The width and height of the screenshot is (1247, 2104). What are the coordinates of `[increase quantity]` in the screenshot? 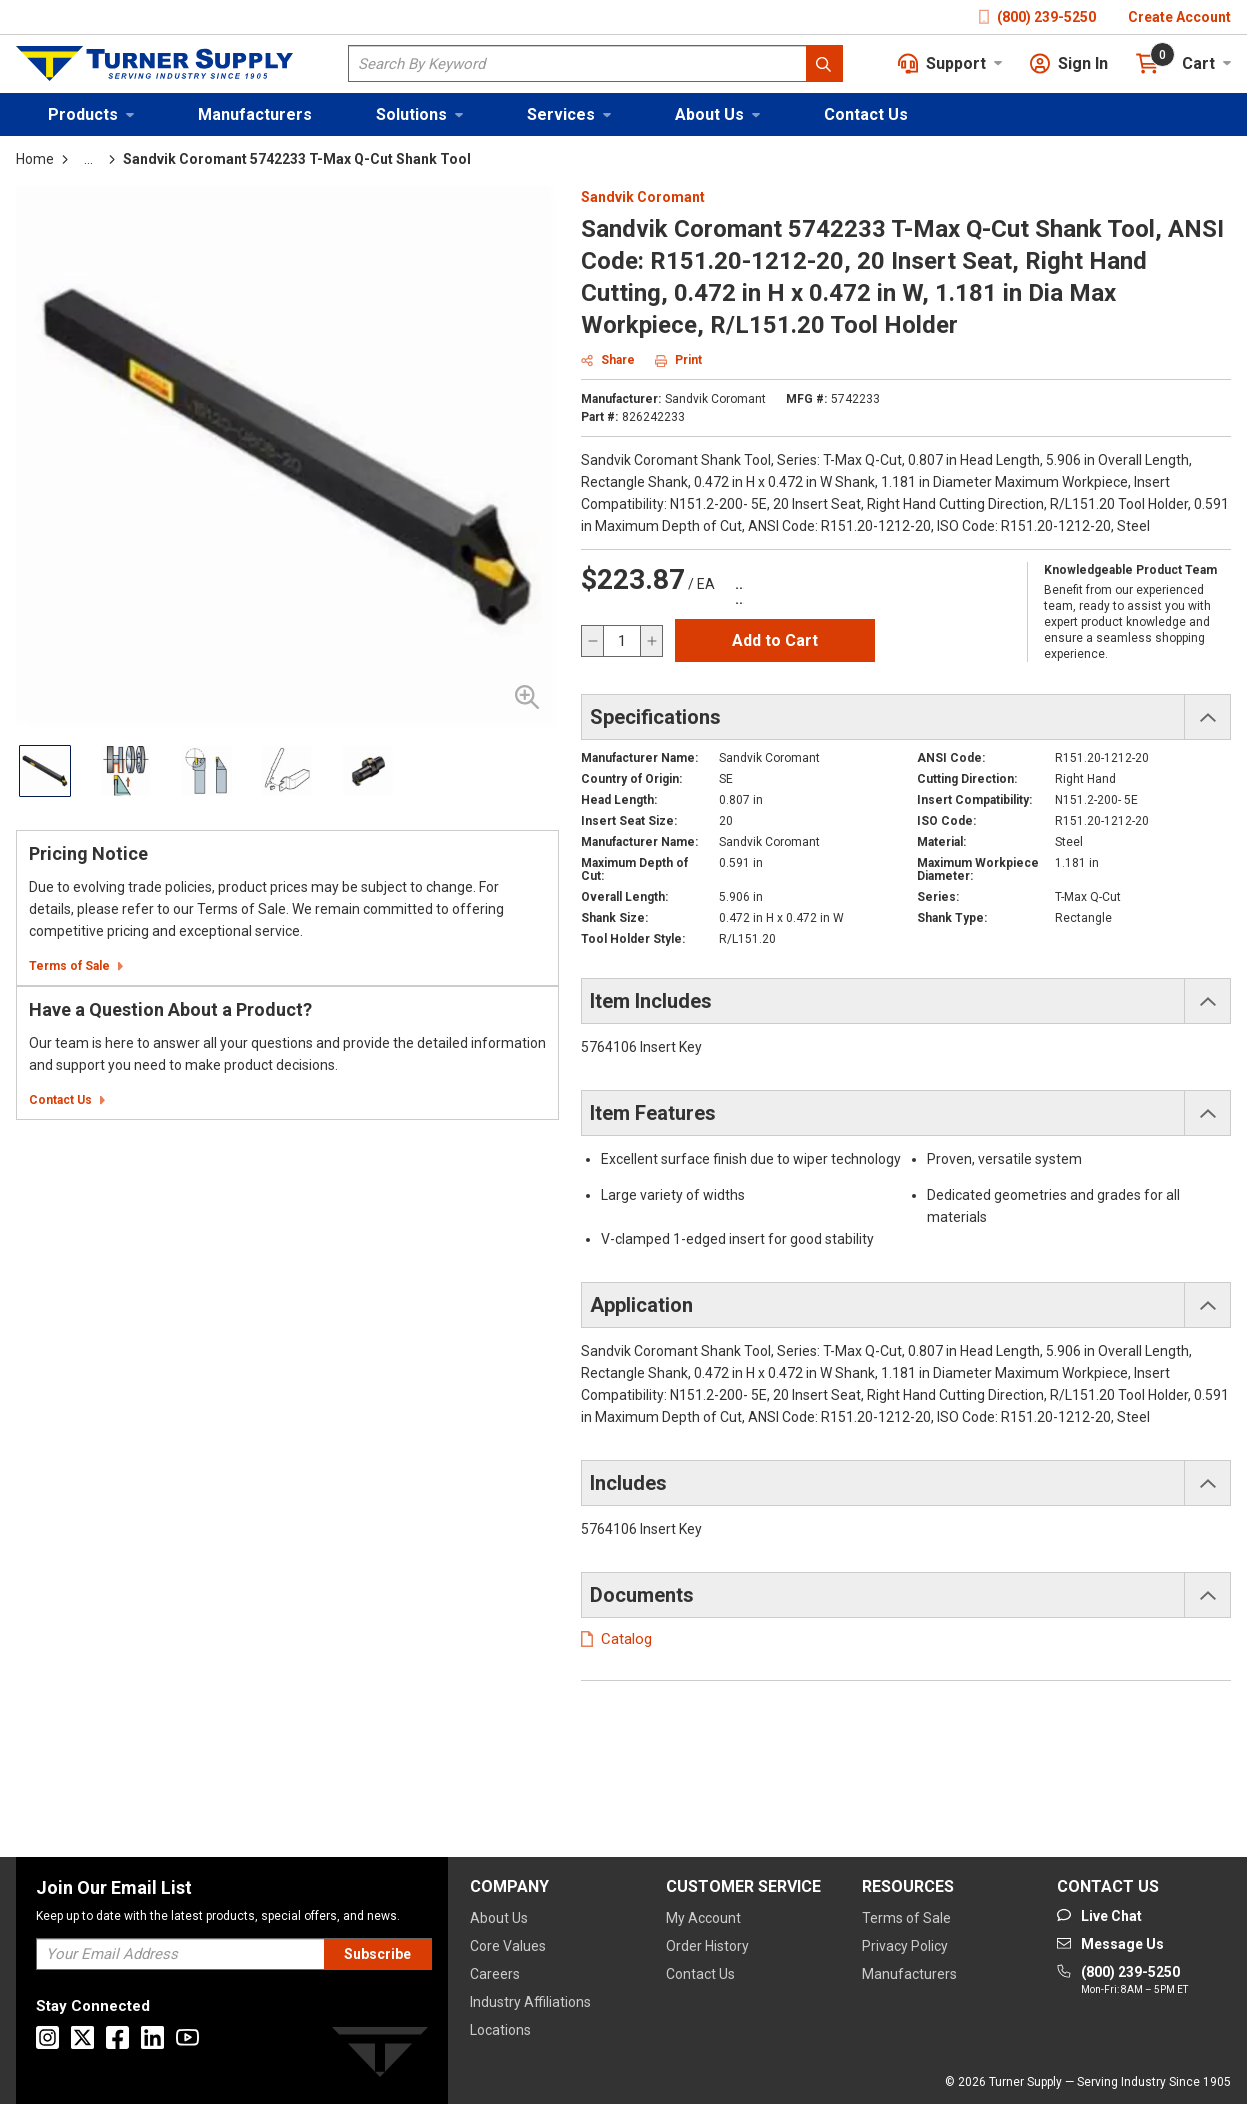 It's located at (651, 641).